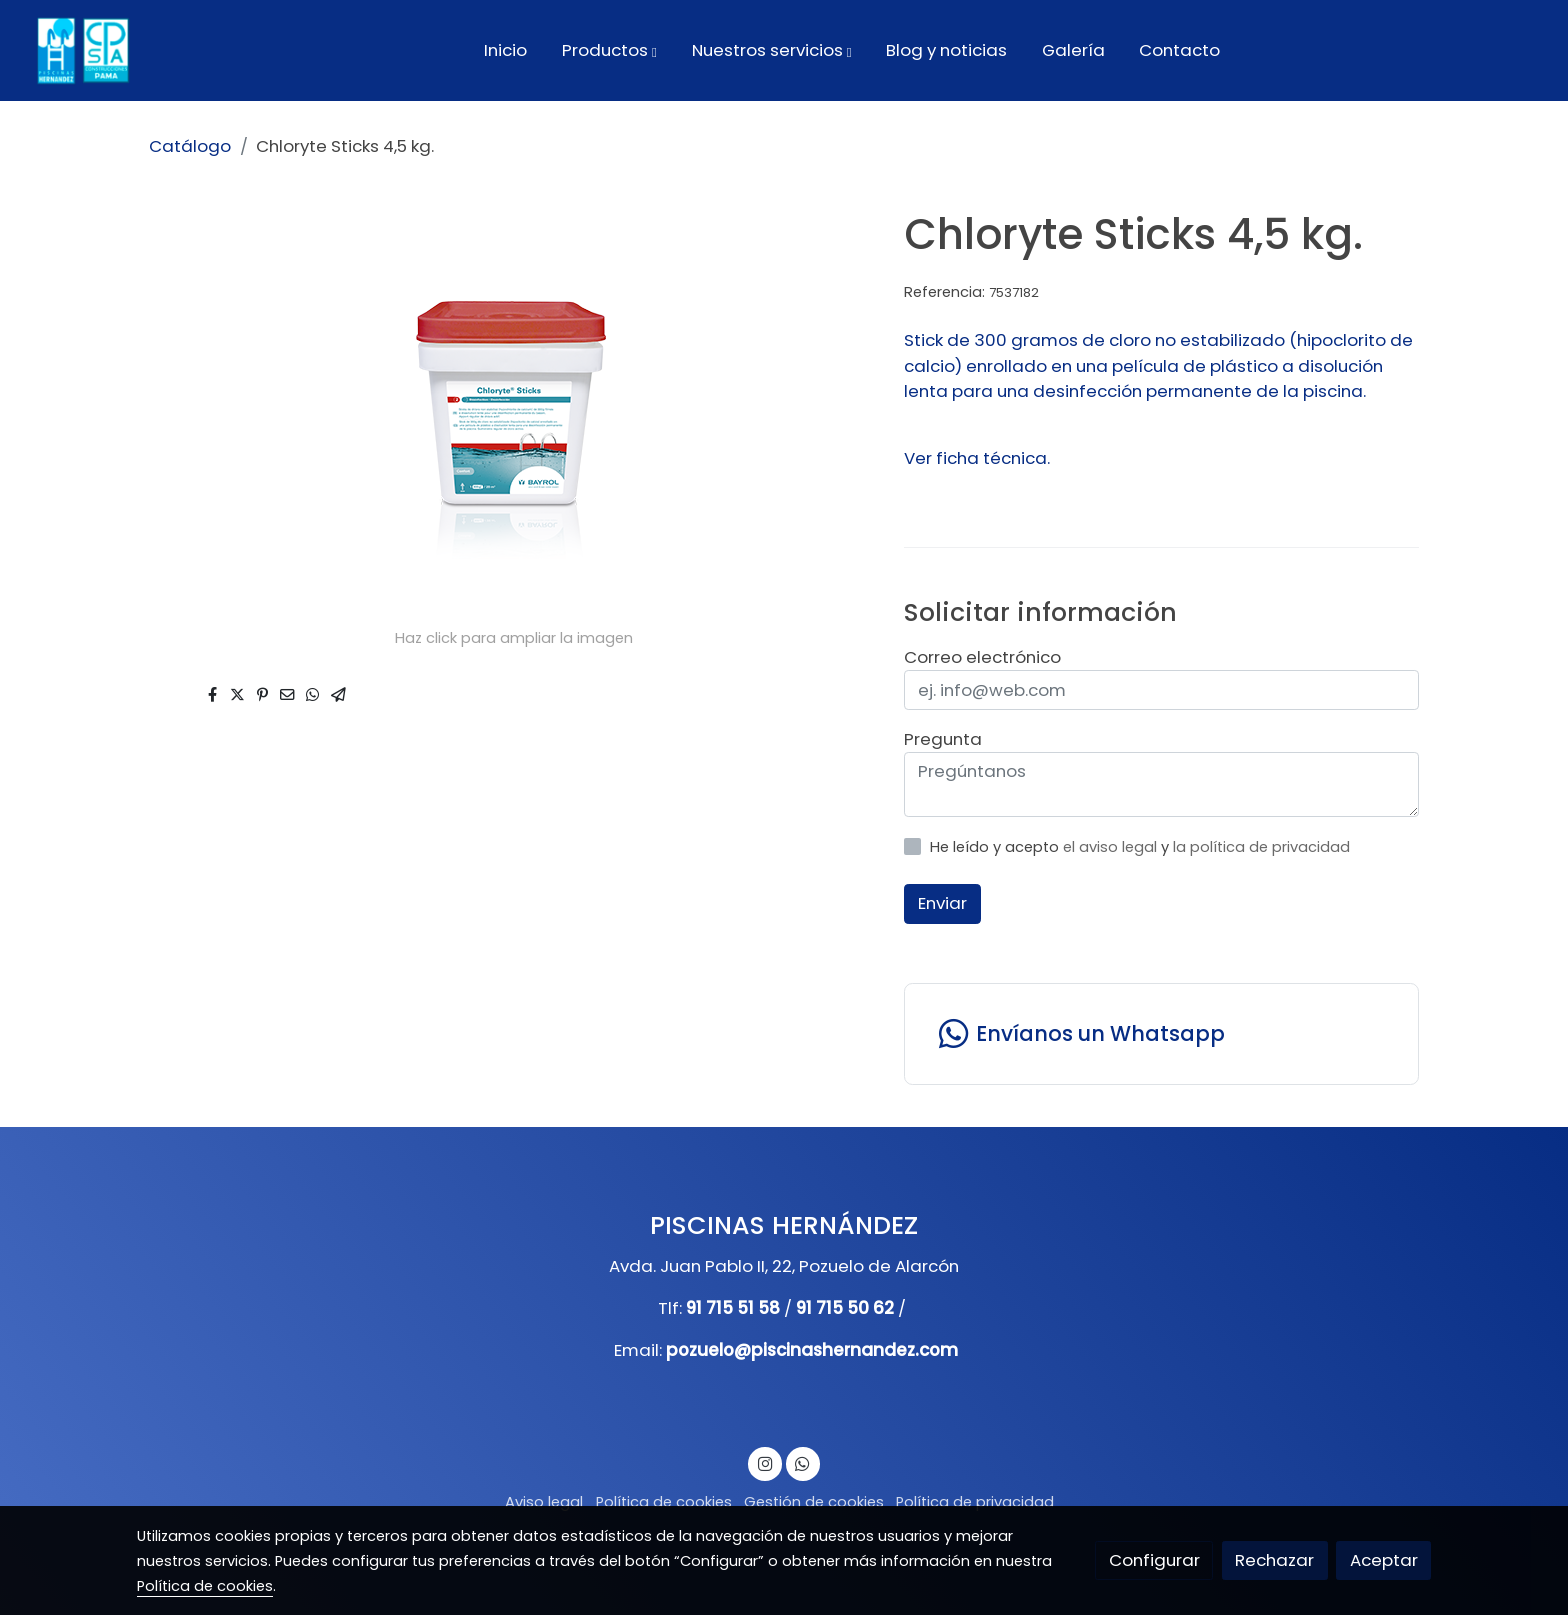  Describe the element at coordinates (845, 1308) in the screenshot. I see `91 715 50 62` at that location.